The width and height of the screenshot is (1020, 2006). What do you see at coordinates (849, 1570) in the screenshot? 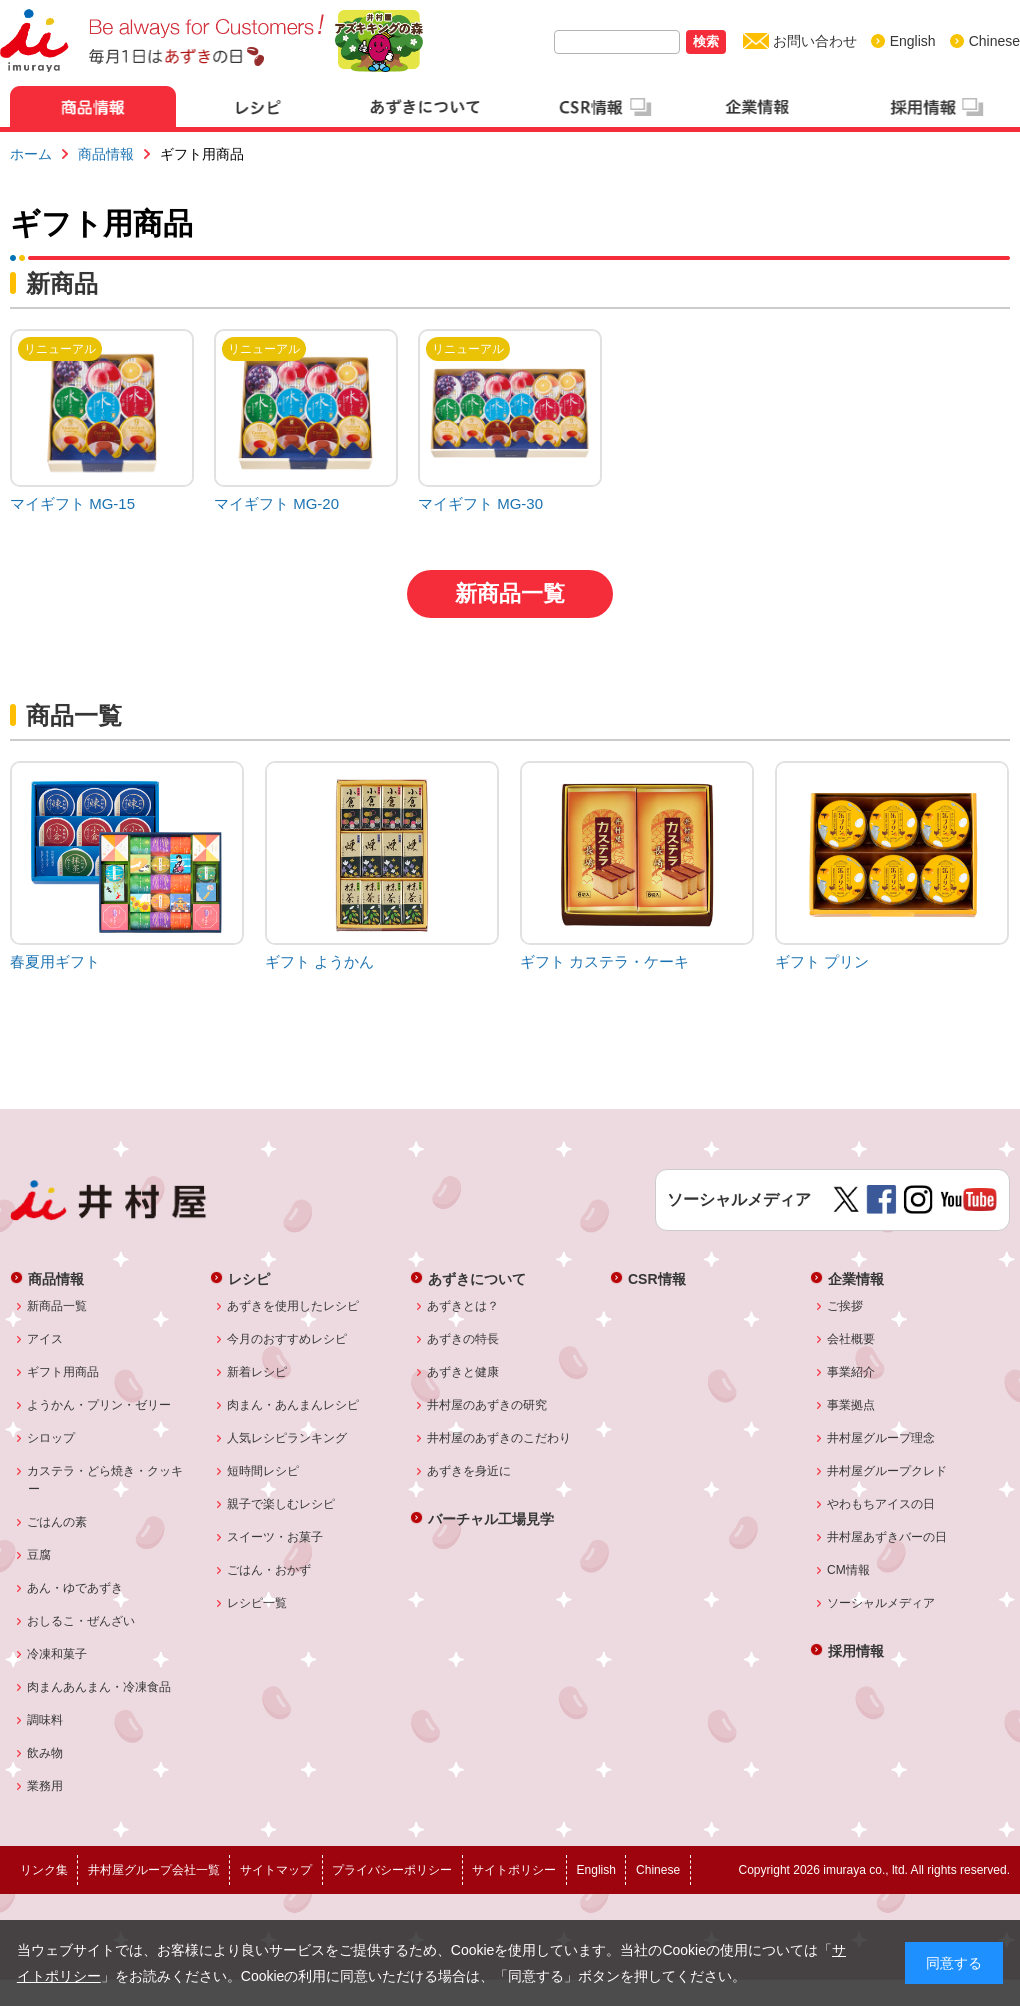
I see `CM情報` at bounding box center [849, 1570].